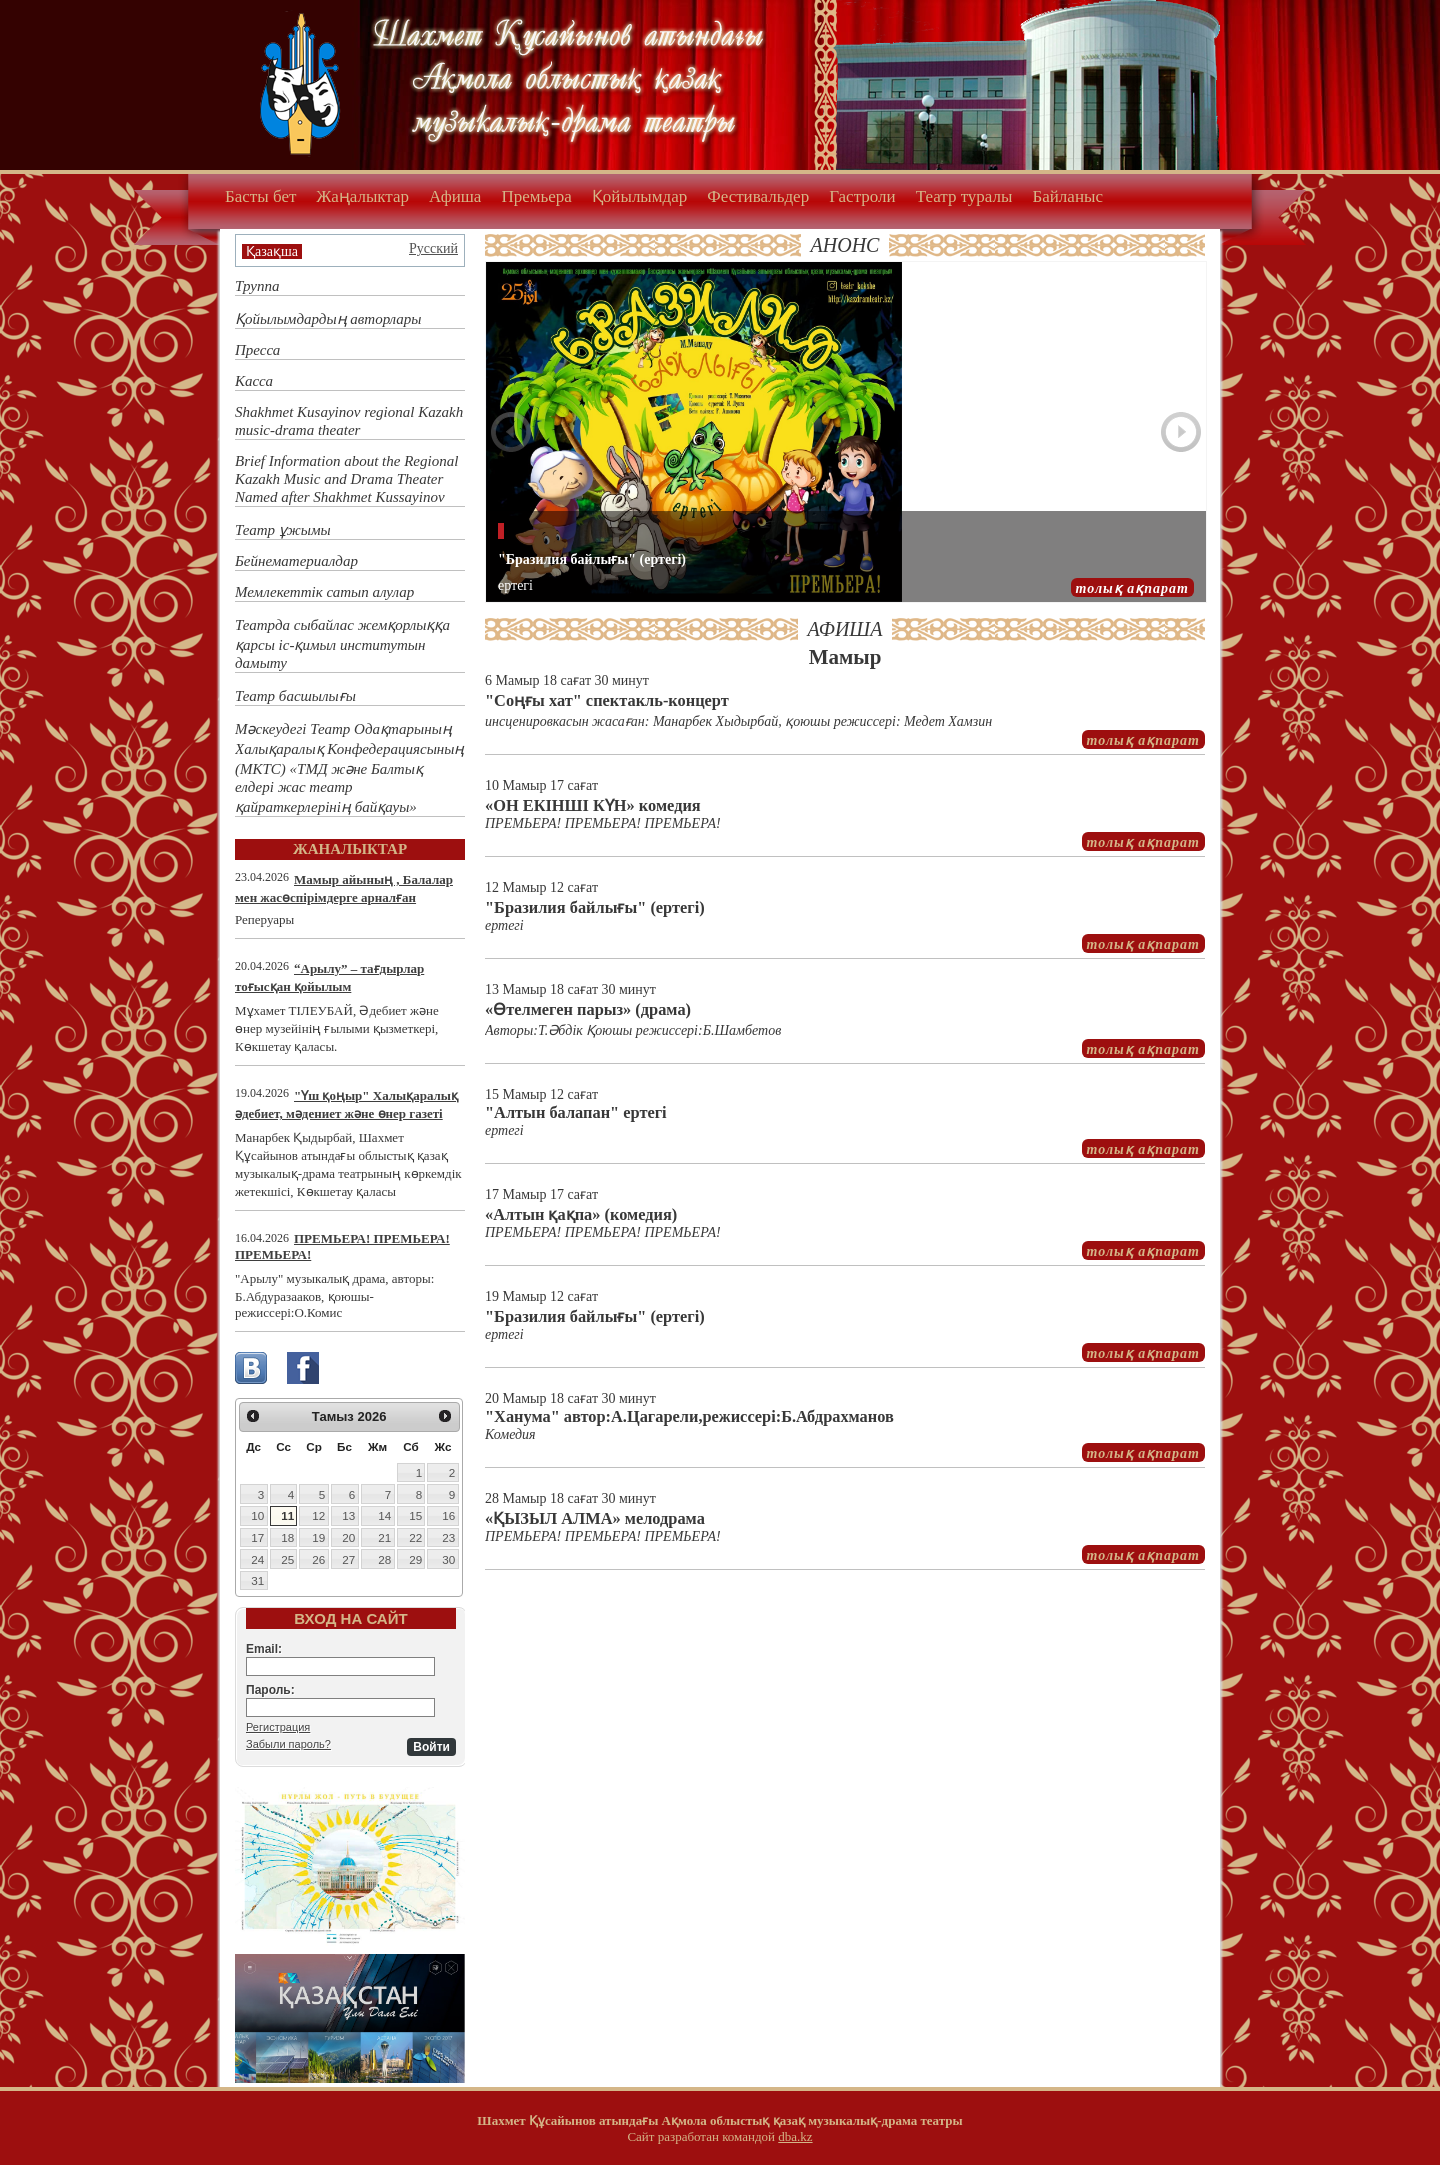  Describe the element at coordinates (272, 251) in the screenshot. I see `Қазақша` at that location.